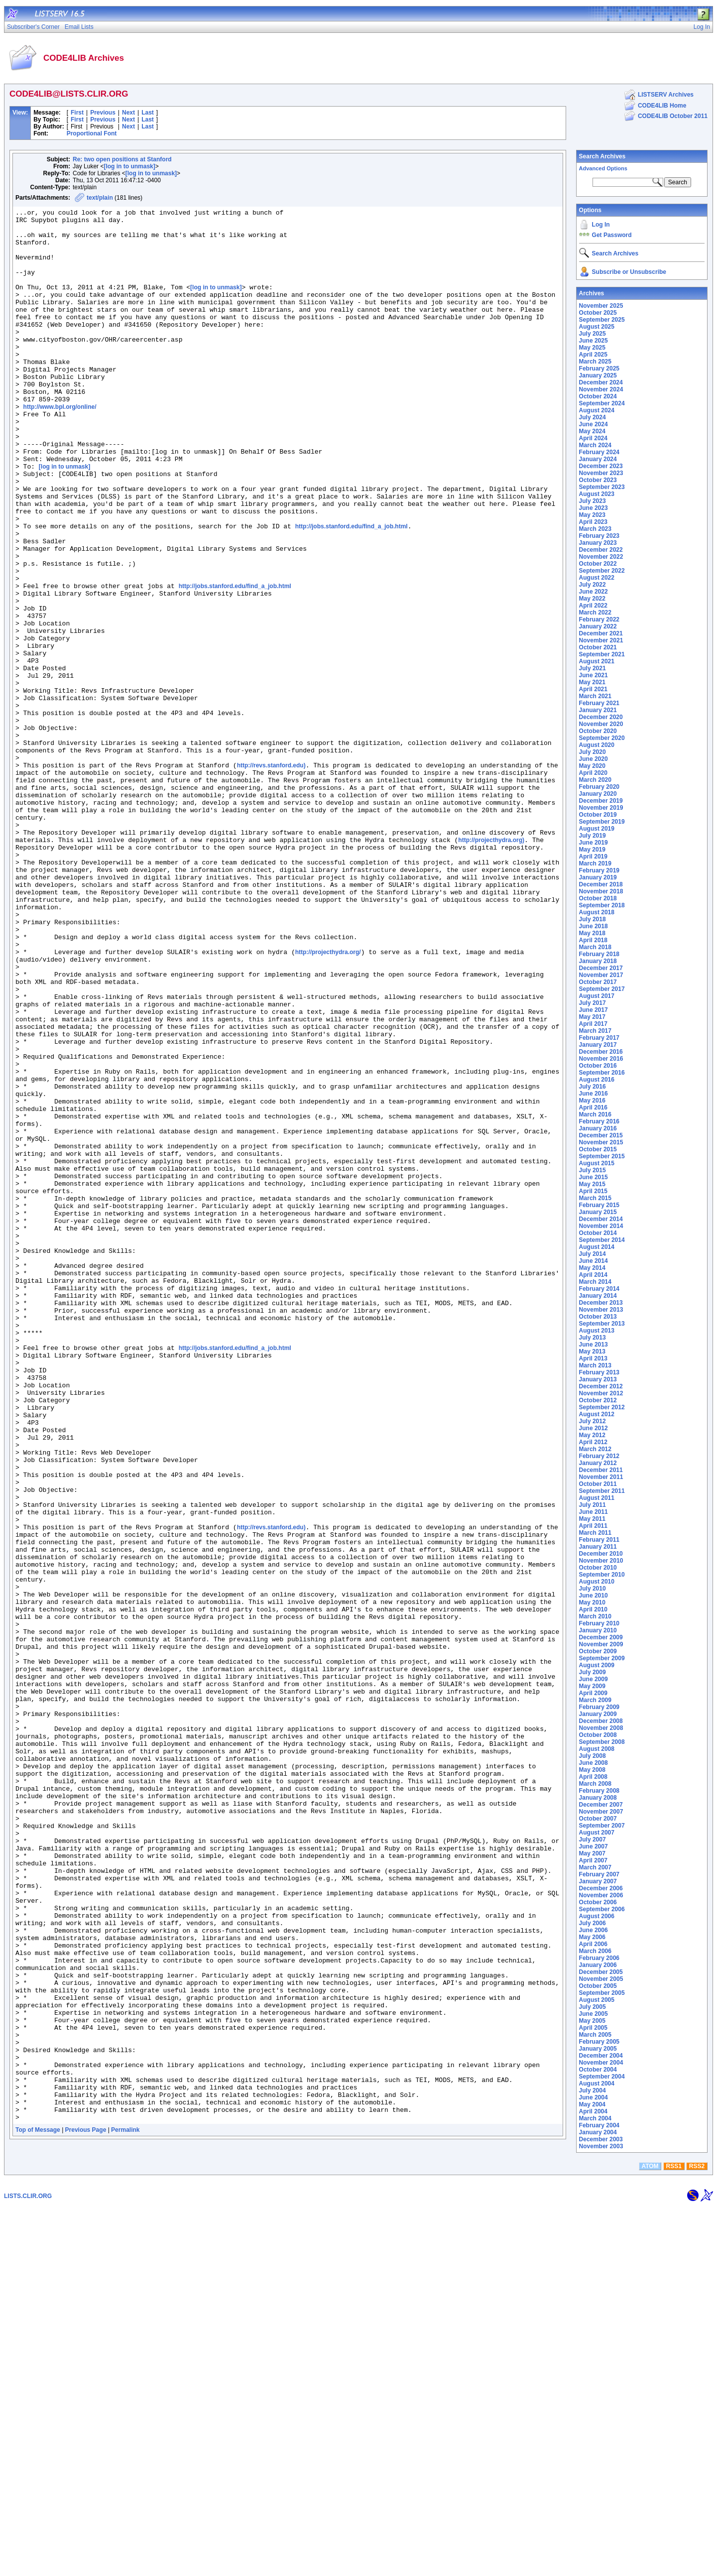 The image size is (717, 2576). I want to click on March 2021, so click(595, 696).